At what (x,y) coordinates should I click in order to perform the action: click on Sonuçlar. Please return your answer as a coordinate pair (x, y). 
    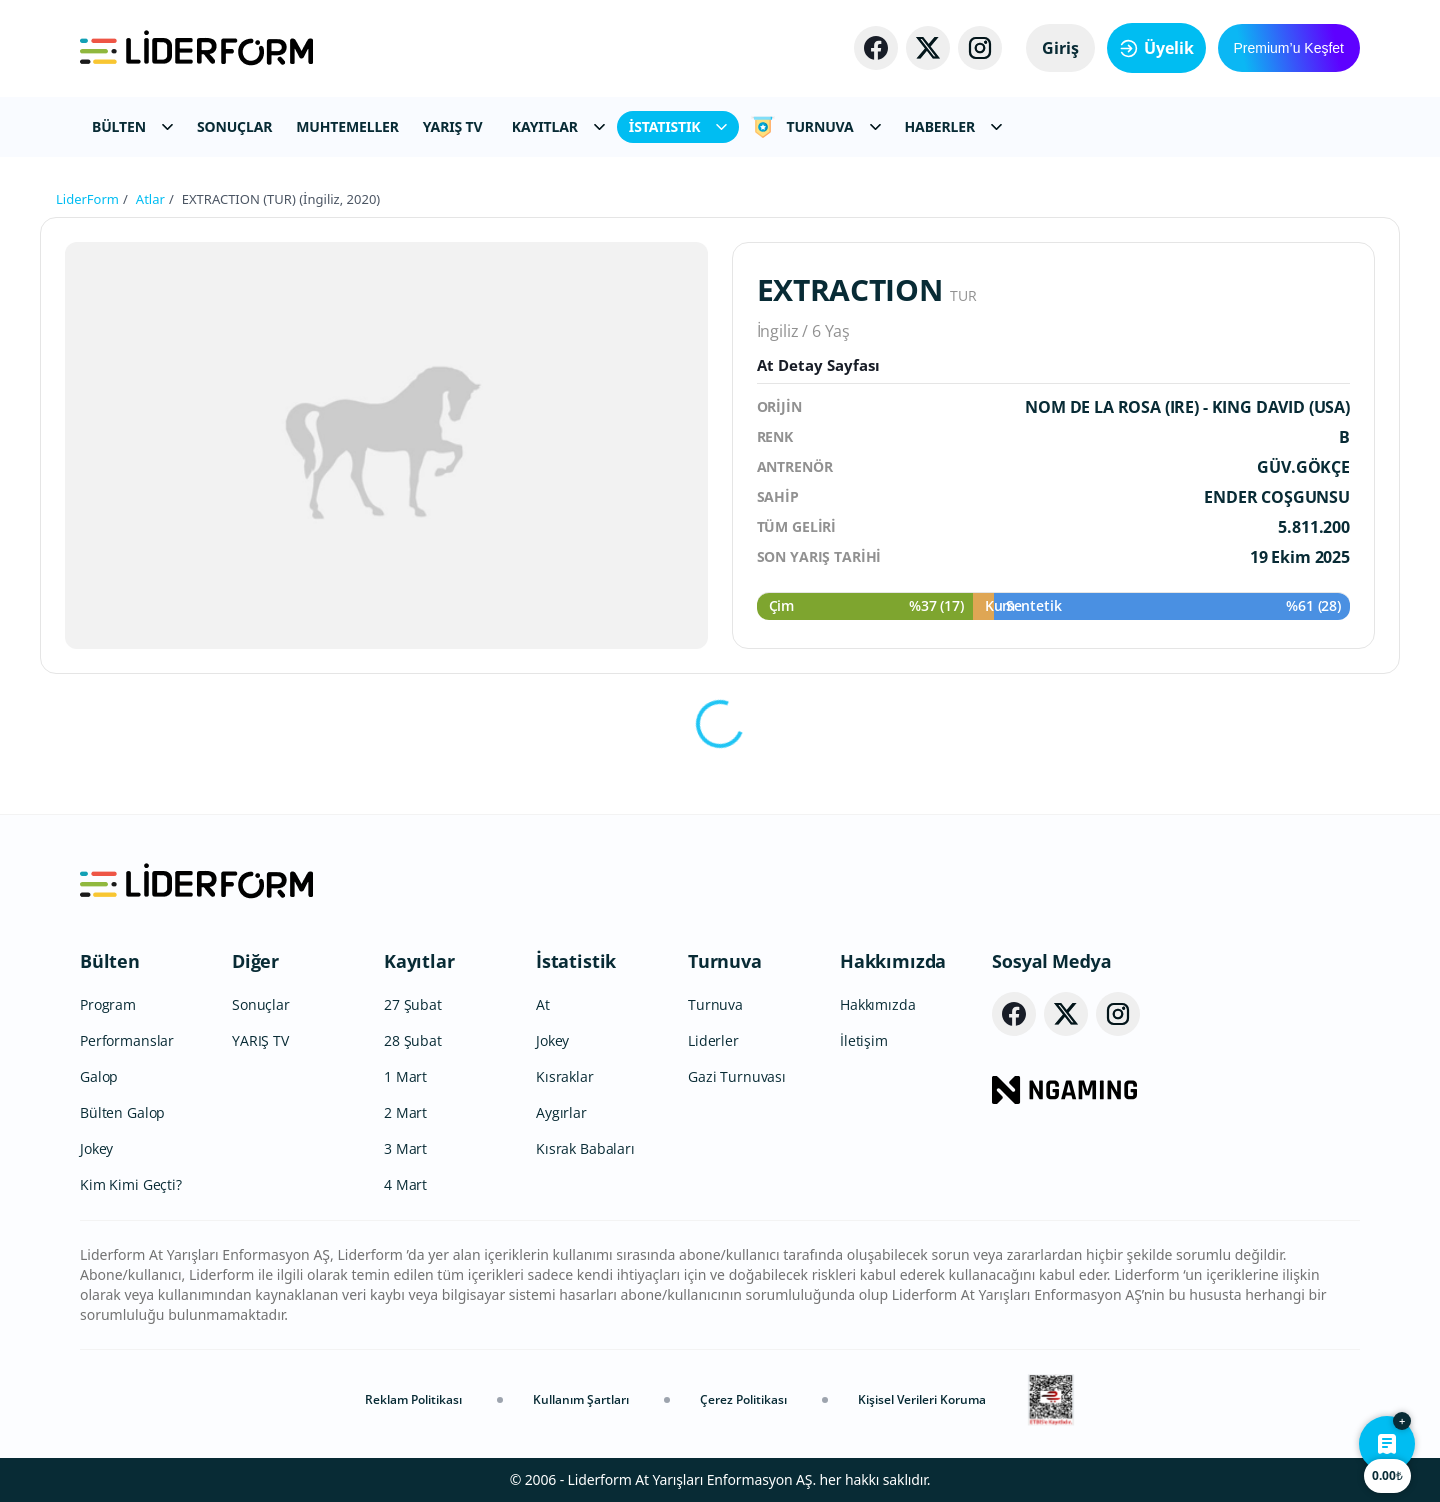
    Looking at the image, I should click on (261, 1004).